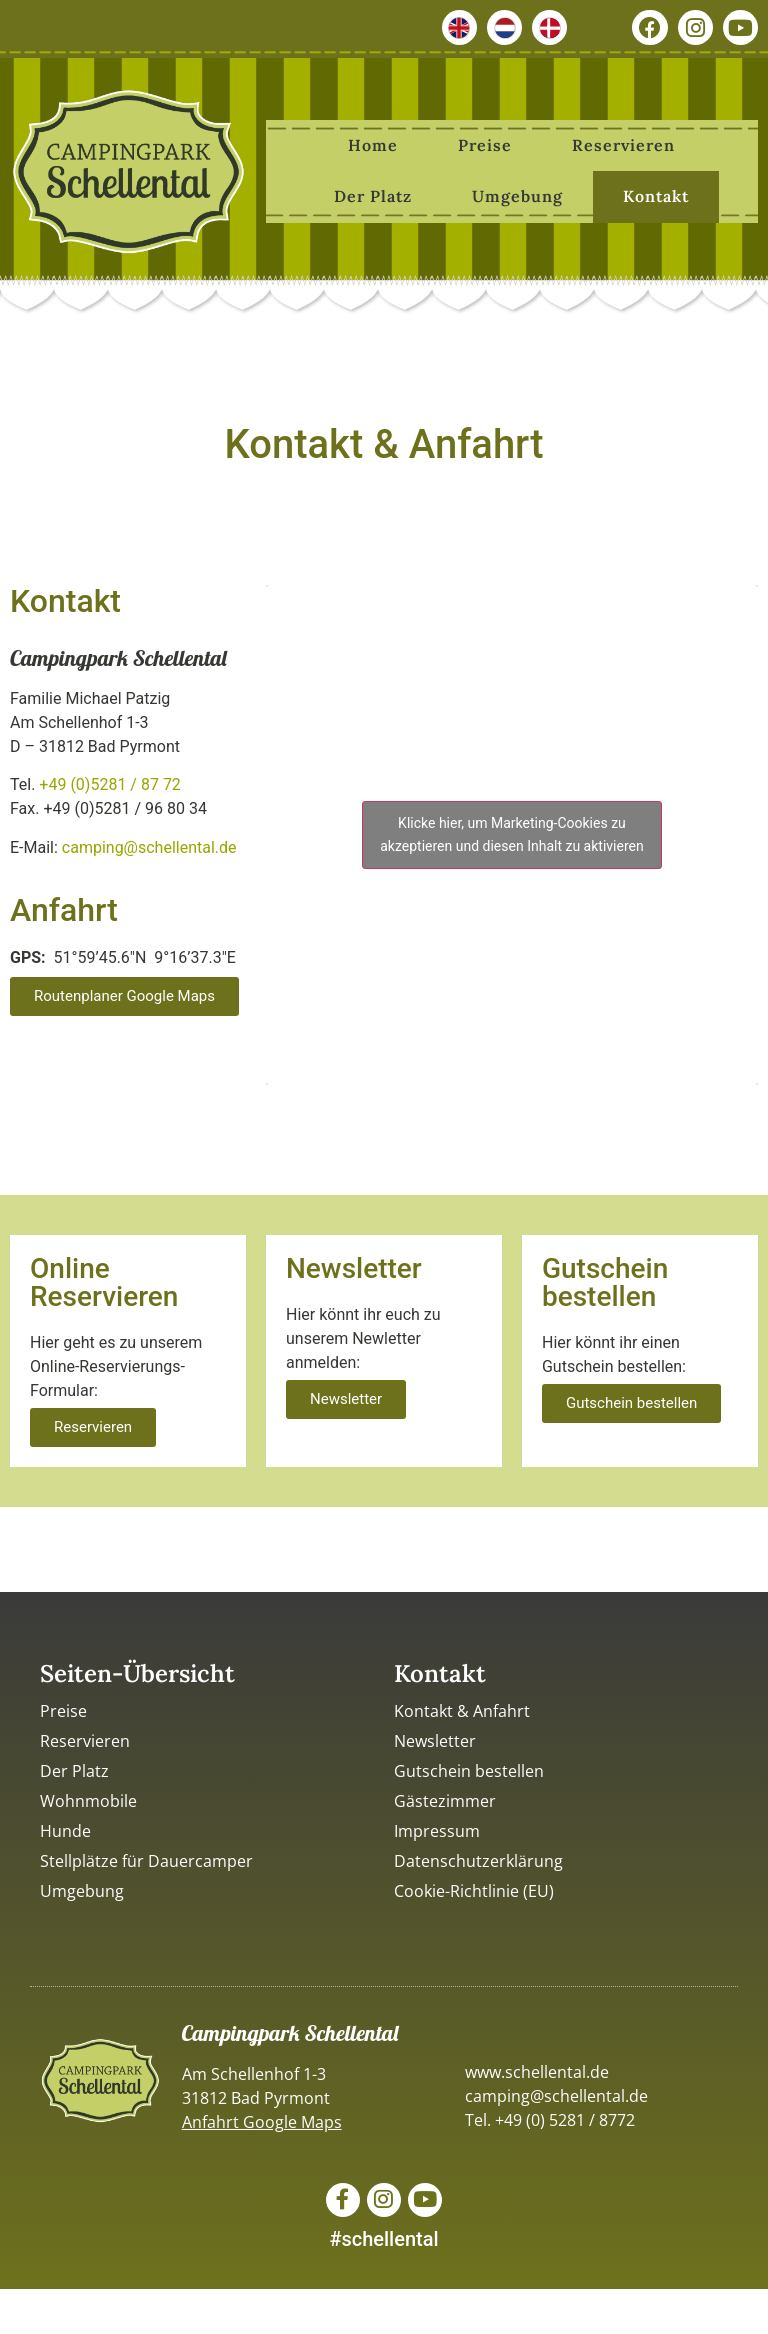 This screenshot has width=768, height=2334. Describe the element at coordinates (437, 1828) in the screenshot. I see `Impressum` at that location.